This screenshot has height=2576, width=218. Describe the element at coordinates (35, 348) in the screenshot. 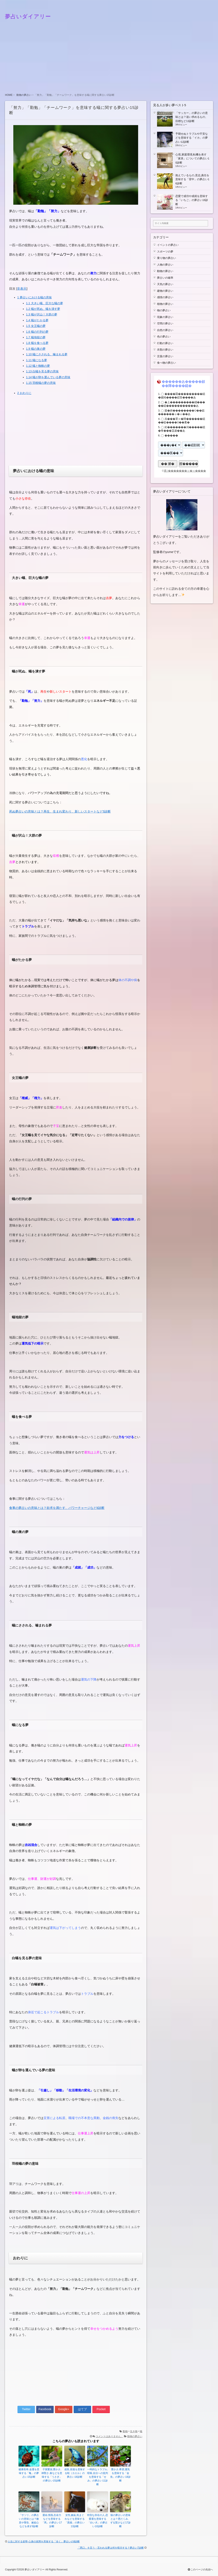

I see `蟻の巣の夢` at that location.